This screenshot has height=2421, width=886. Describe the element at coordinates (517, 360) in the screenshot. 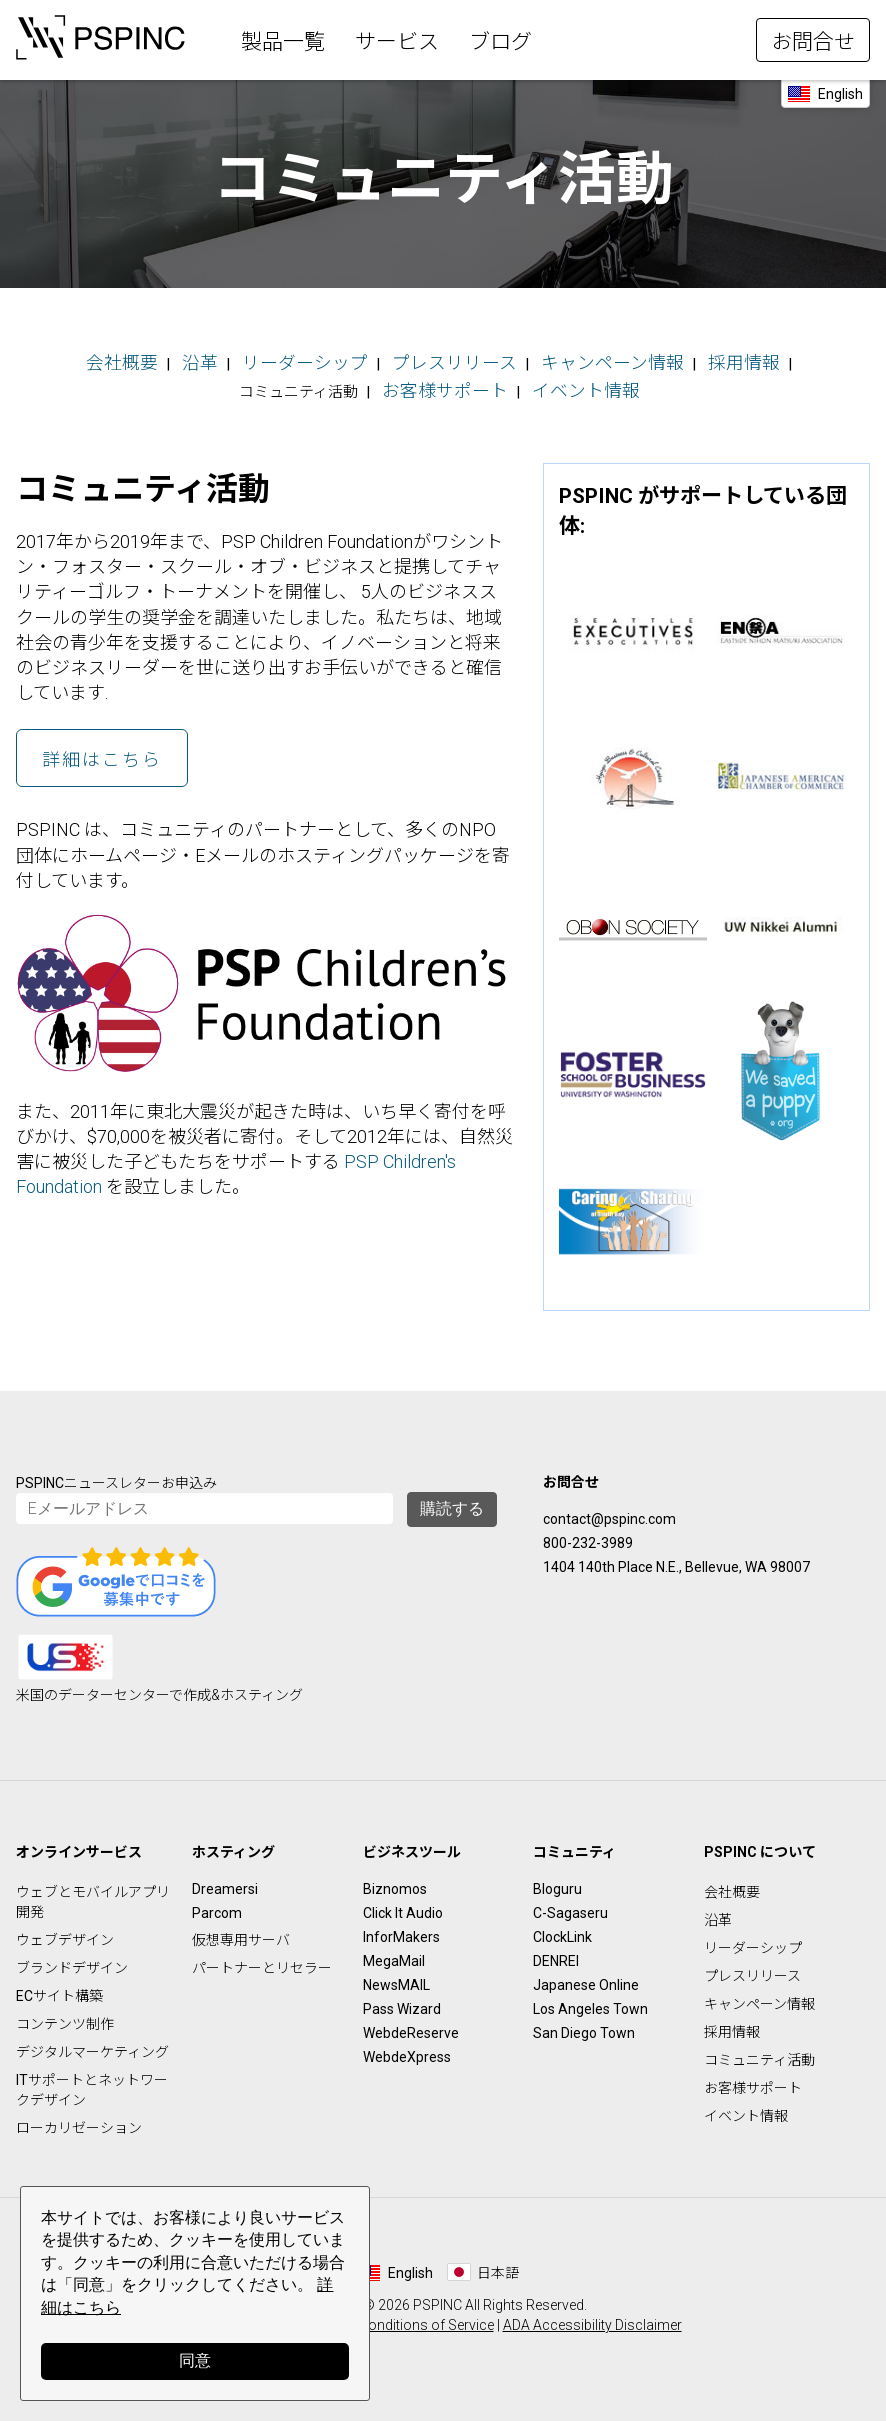

I see `キャンペーン情報` at that location.